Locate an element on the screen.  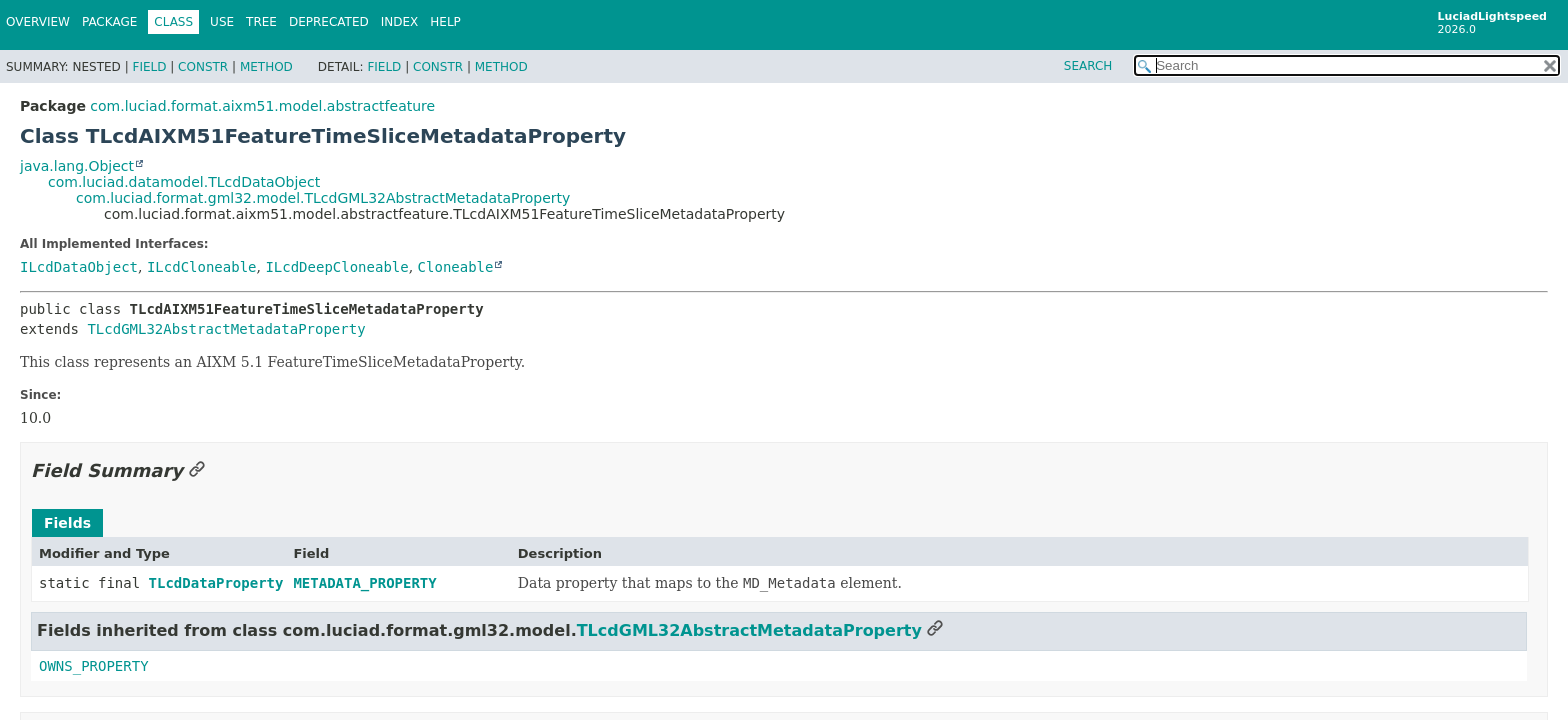
Cloneable is located at coordinates (456, 267).